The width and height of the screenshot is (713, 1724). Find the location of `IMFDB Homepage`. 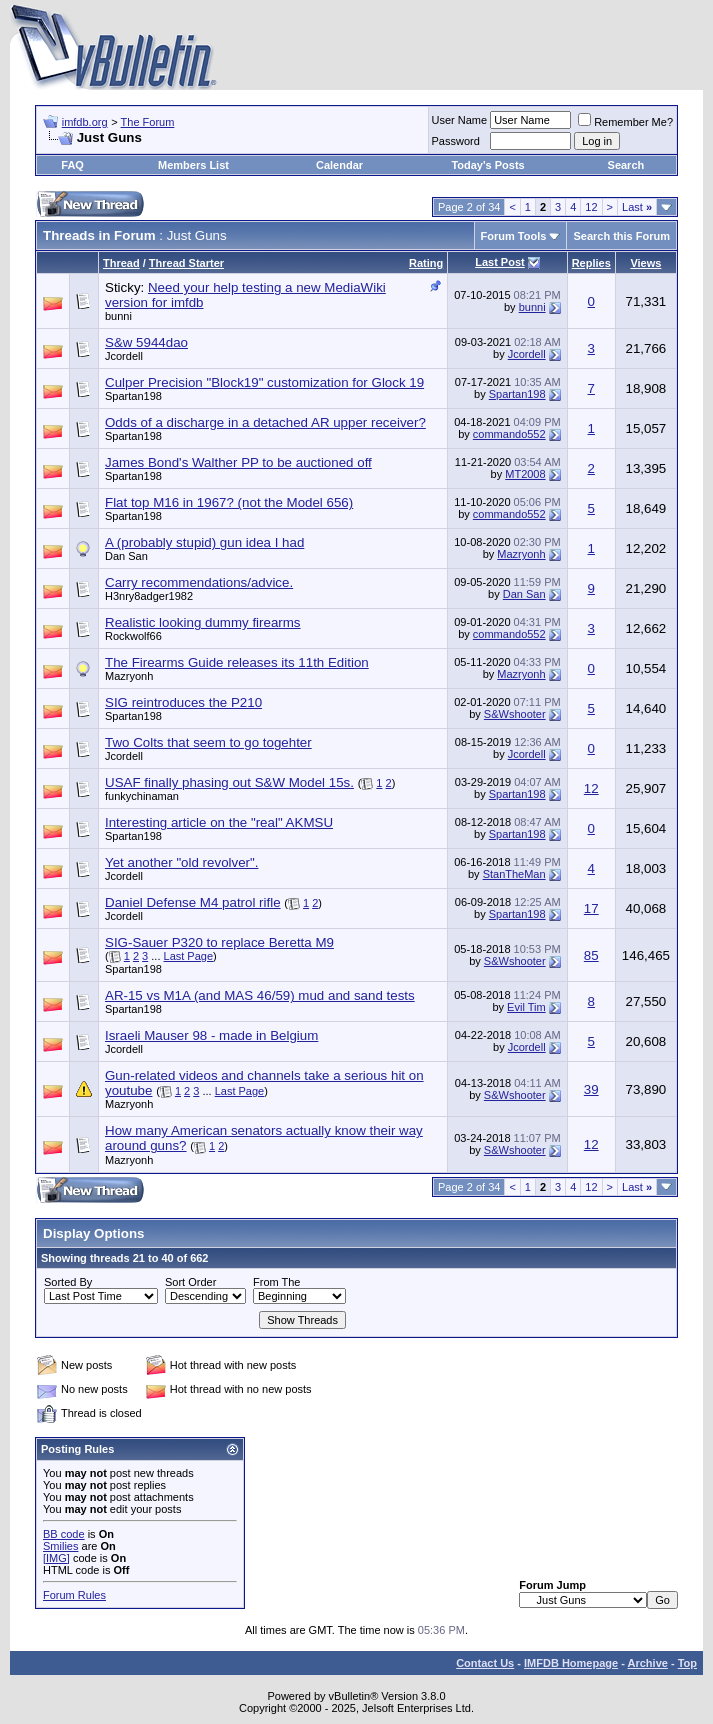

IMFDB Homepage is located at coordinates (571, 1663).